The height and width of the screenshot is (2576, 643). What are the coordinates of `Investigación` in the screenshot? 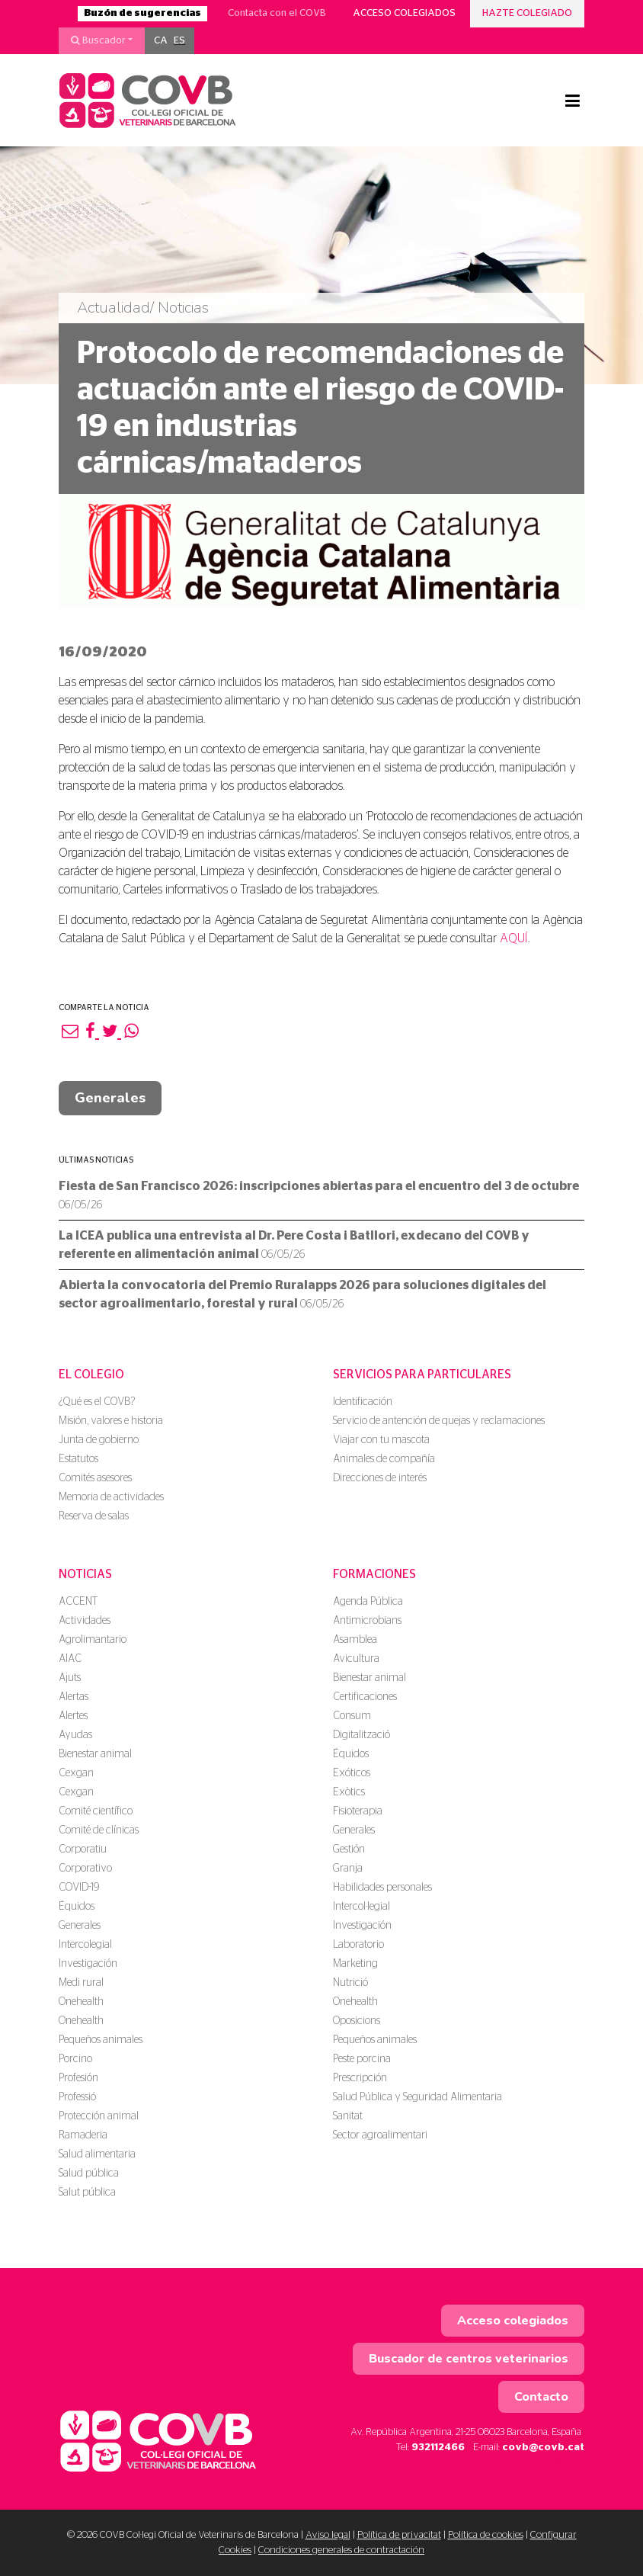 It's located at (88, 1963).